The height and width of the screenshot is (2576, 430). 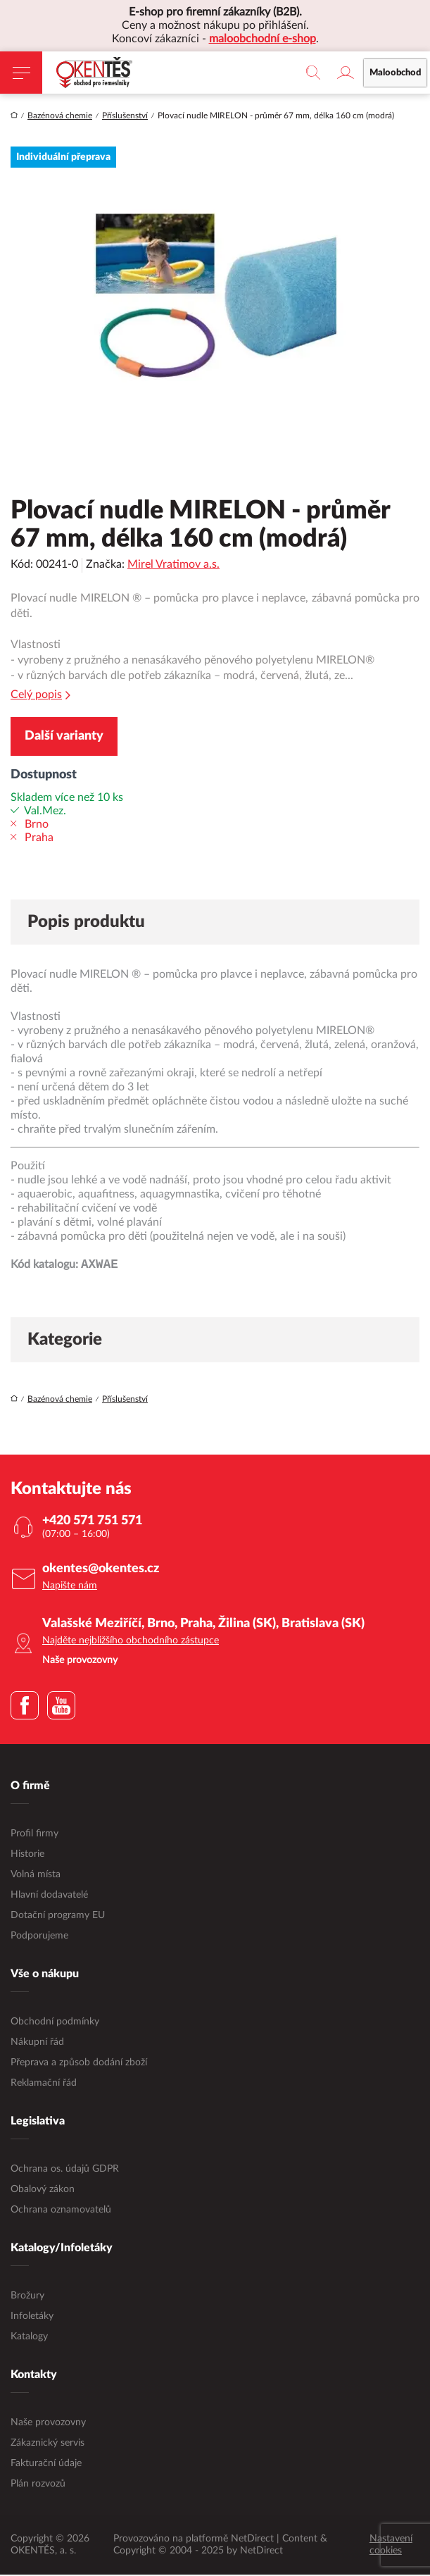 I want to click on Volná místa, so click(x=36, y=1876).